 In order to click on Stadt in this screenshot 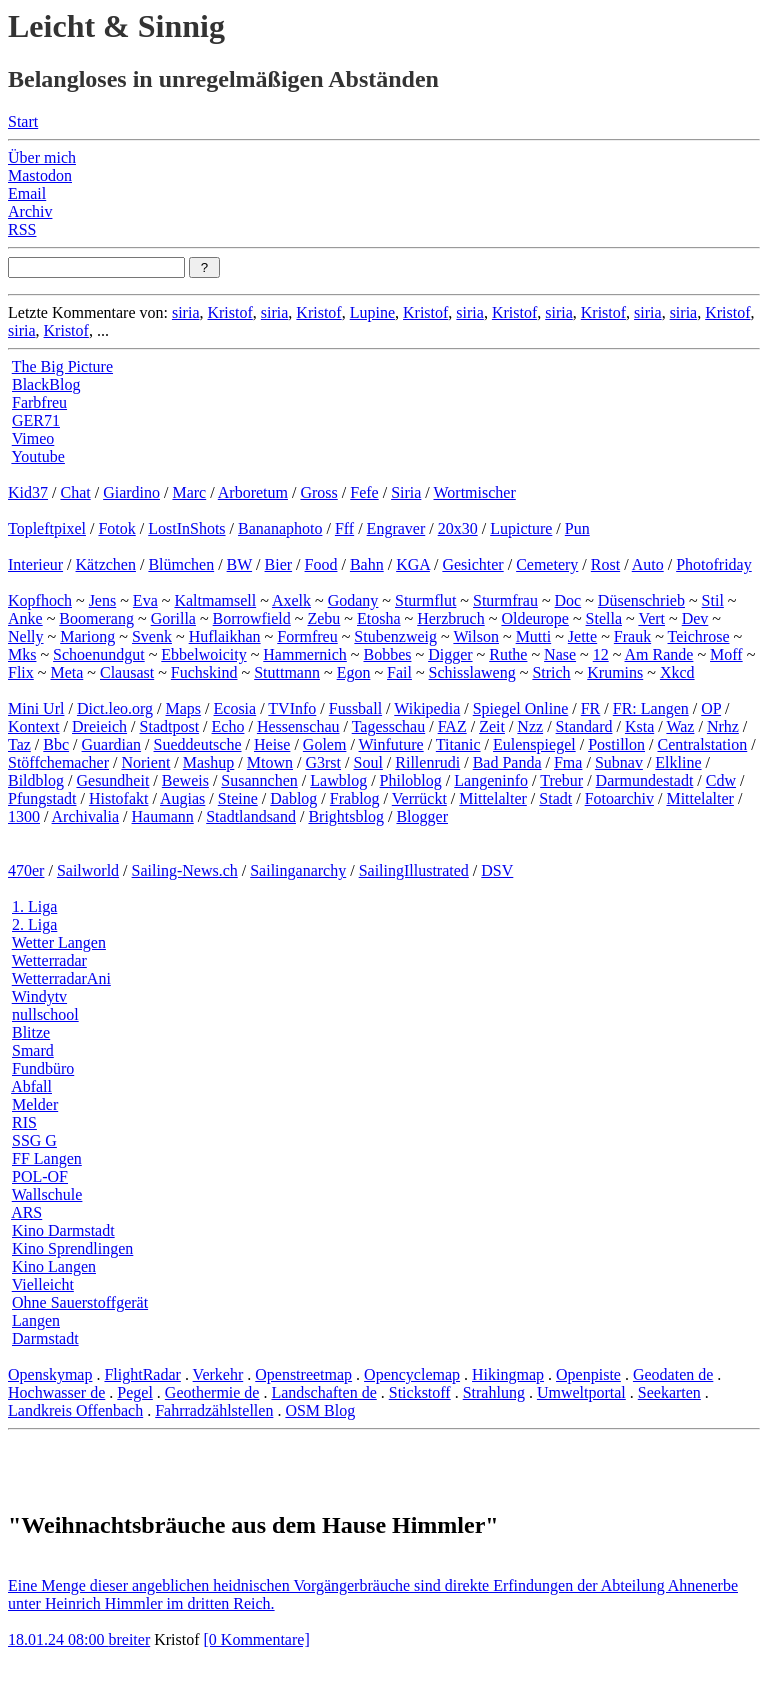, I will do `click(555, 798)`.